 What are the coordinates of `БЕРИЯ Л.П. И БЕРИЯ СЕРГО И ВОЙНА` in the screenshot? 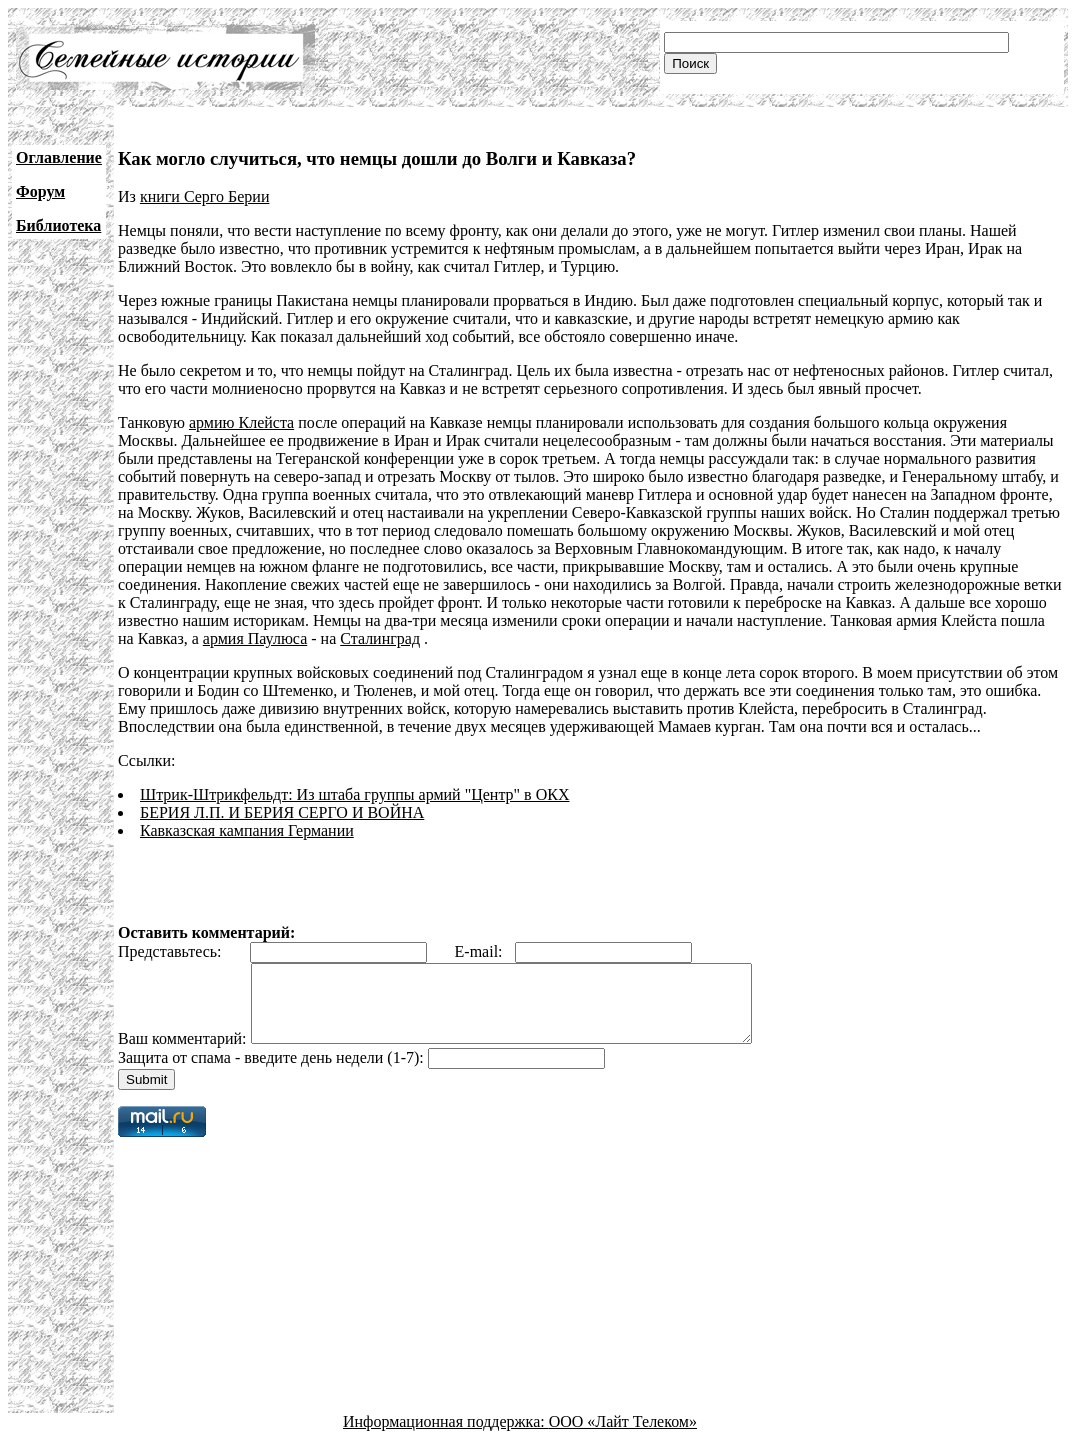 It's located at (282, 812).